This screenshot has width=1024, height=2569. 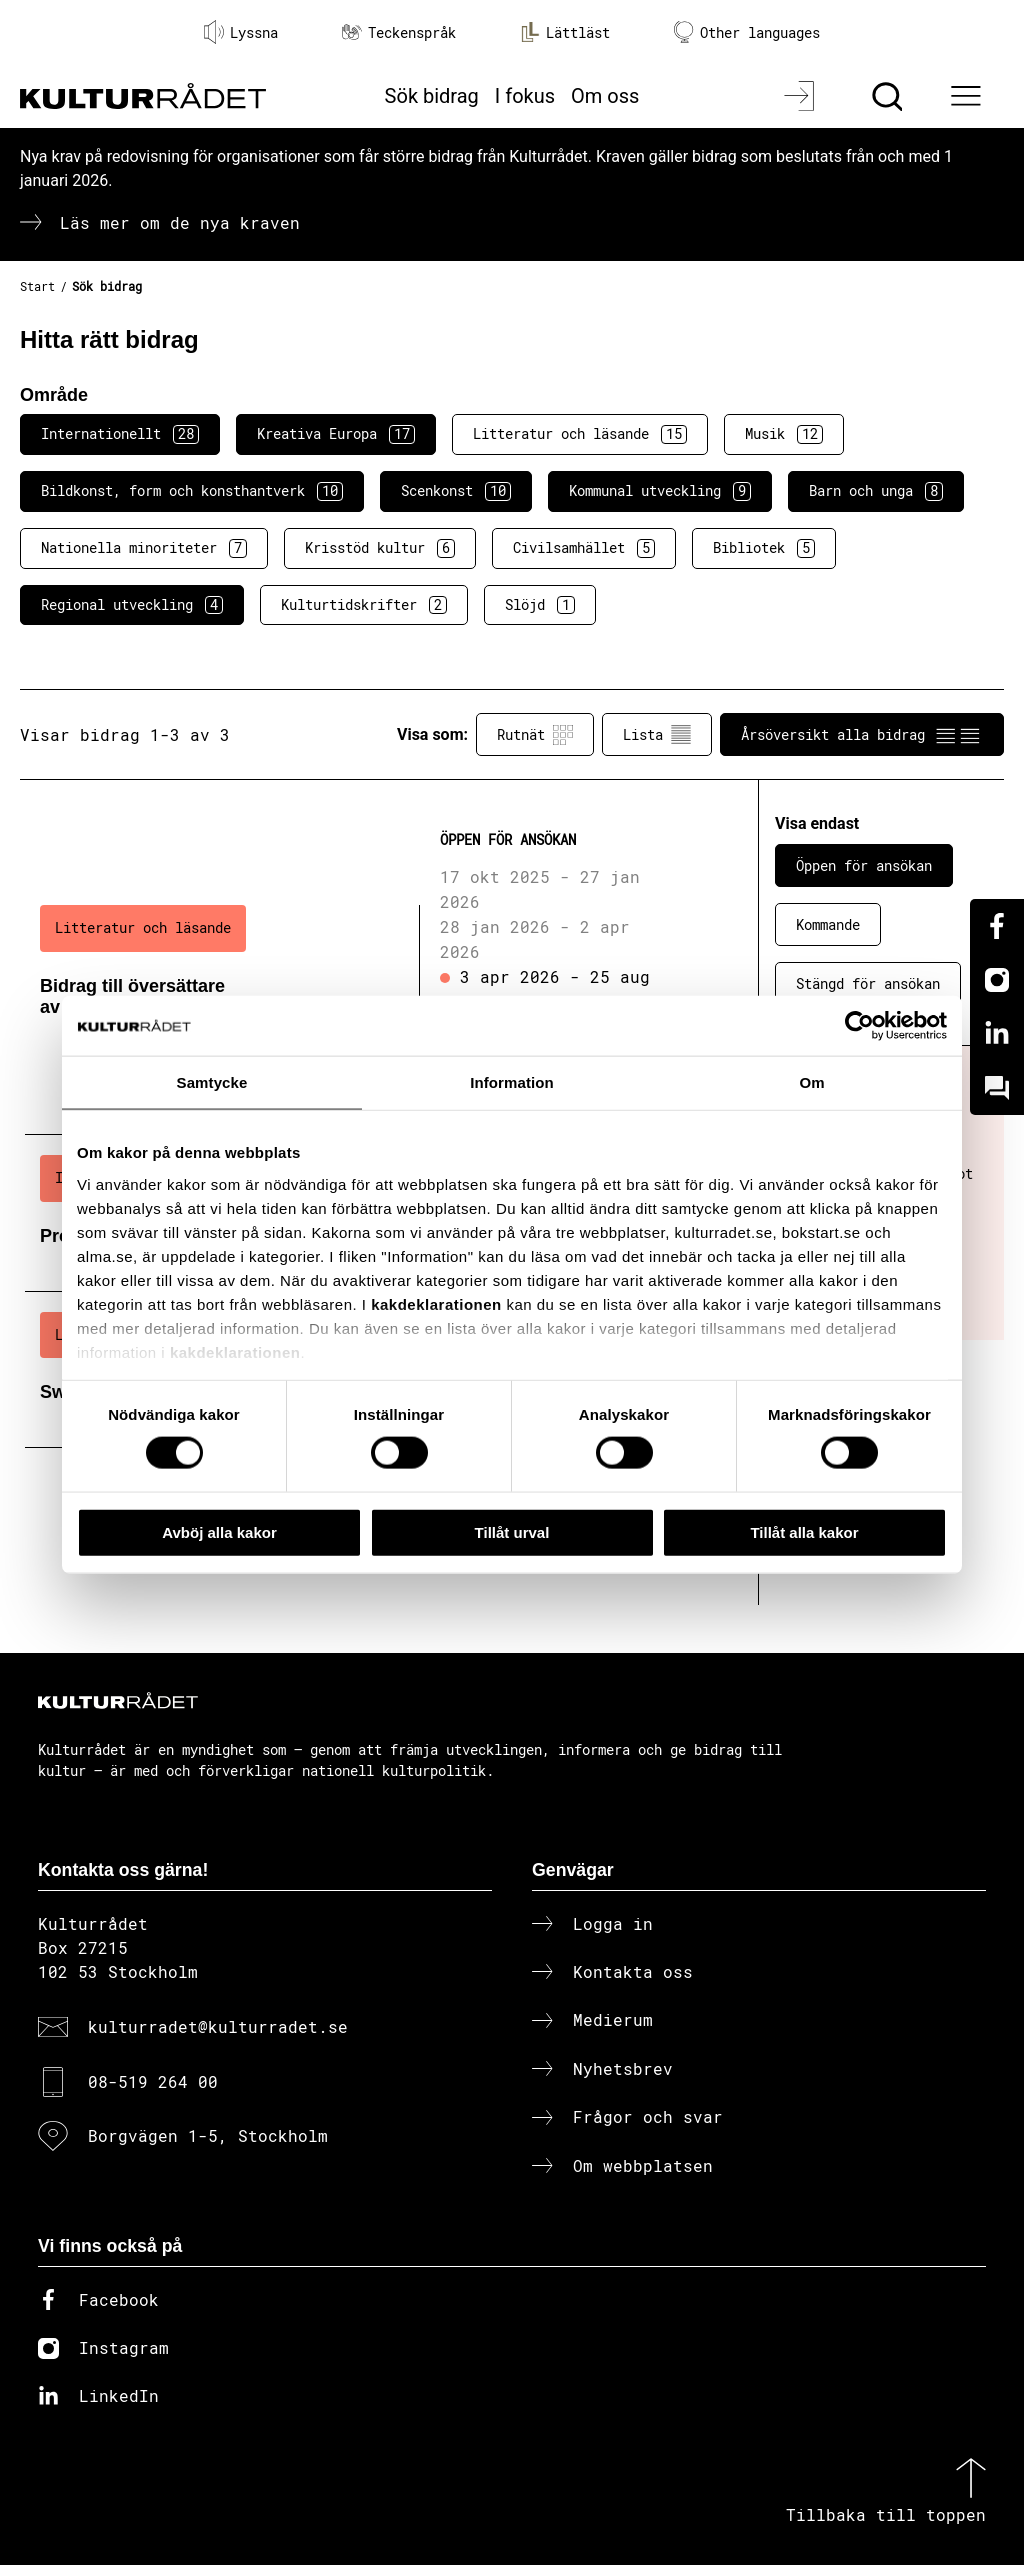 I want to click on Kommande, so click(x=828, y=924).